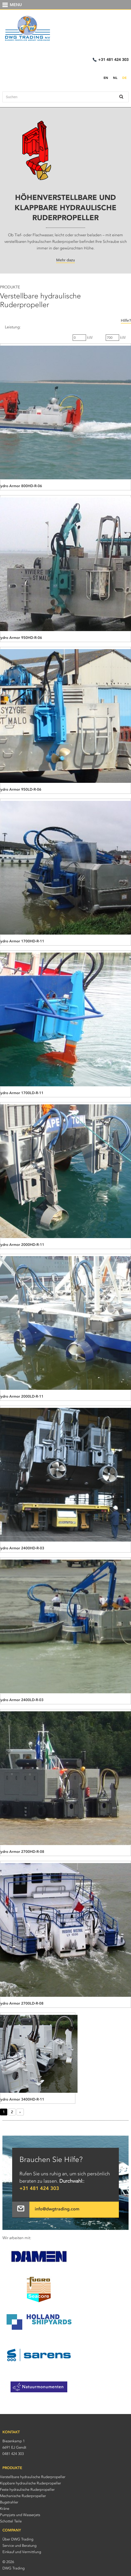  What do you see at coordinates (9, 2502) in the screenshot?
I see `Bugstrahler` at bounding box center [9, 2502].